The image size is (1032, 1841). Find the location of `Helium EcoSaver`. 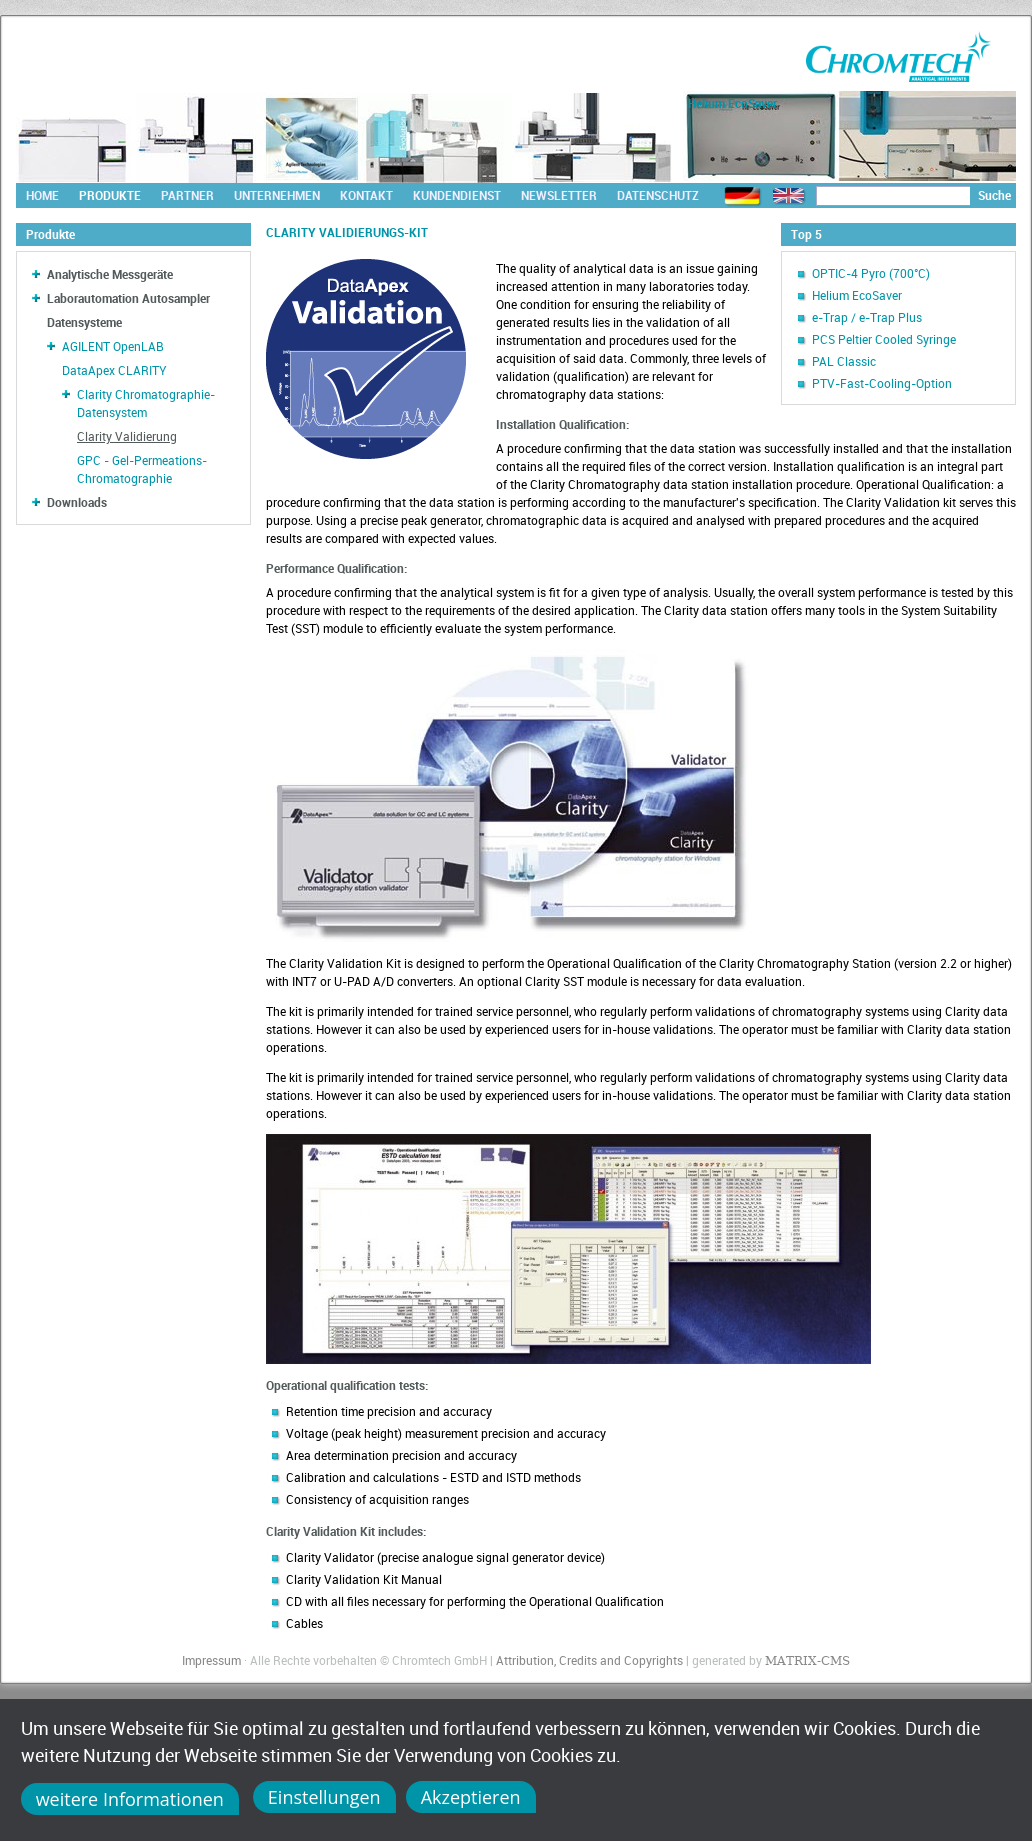

Helium EcoSaver is located at coordinates (857, 295).